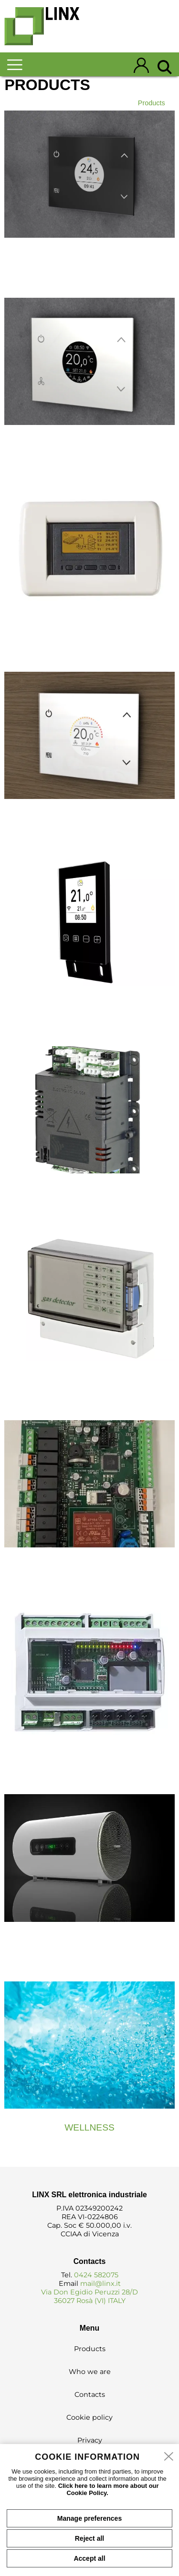 This screenshot has height=2576, width=179. Describe the element at coordinates (90, 2371) in the screenshot. I see `Who we are` at that location.